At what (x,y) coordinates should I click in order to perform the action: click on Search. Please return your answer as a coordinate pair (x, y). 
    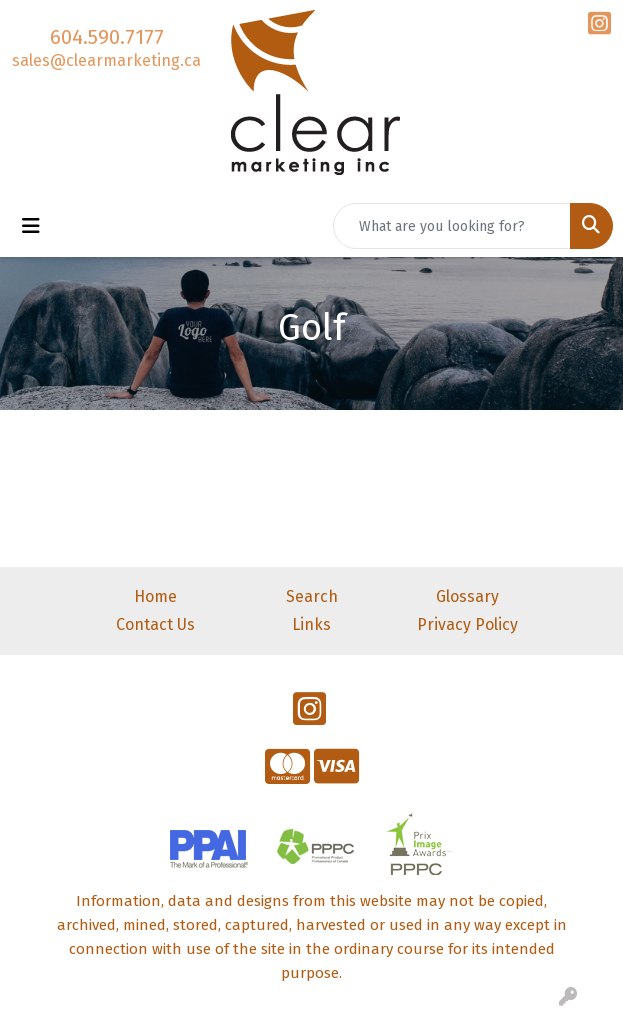
    Looking at the image, I should click on (312, 596).